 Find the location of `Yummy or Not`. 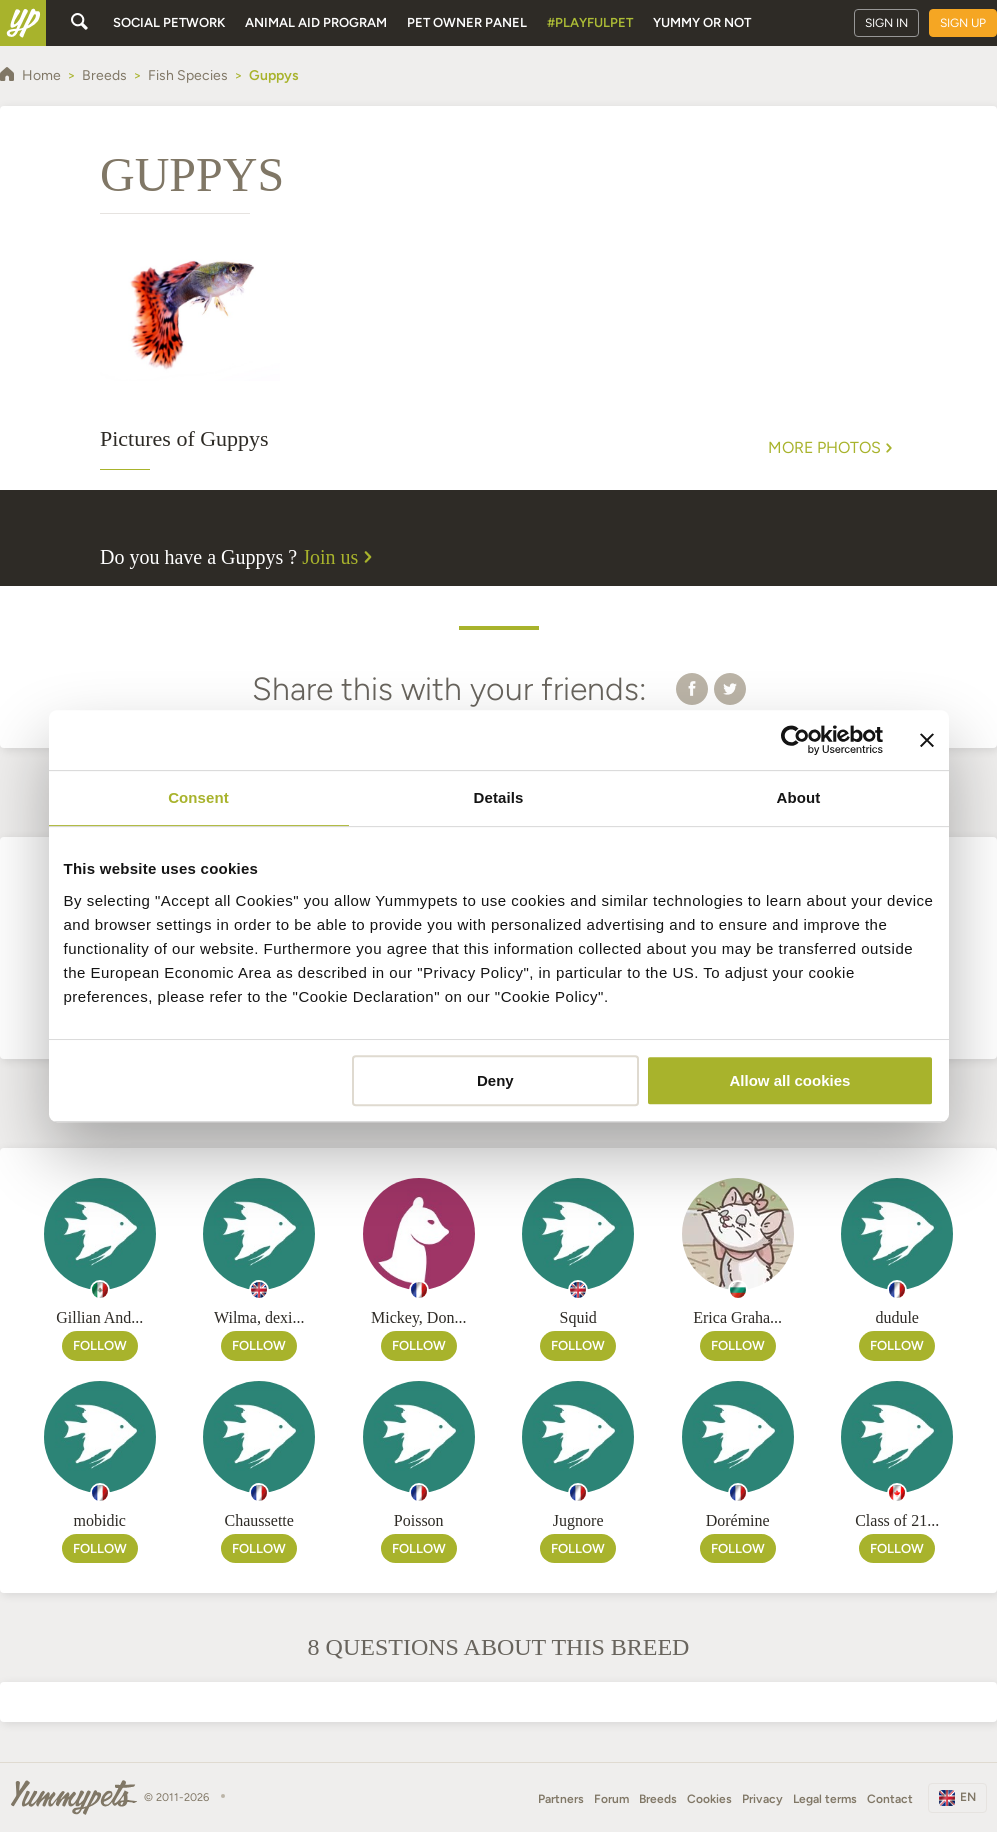

Yummy or Not is located at coordinates (702, 22).